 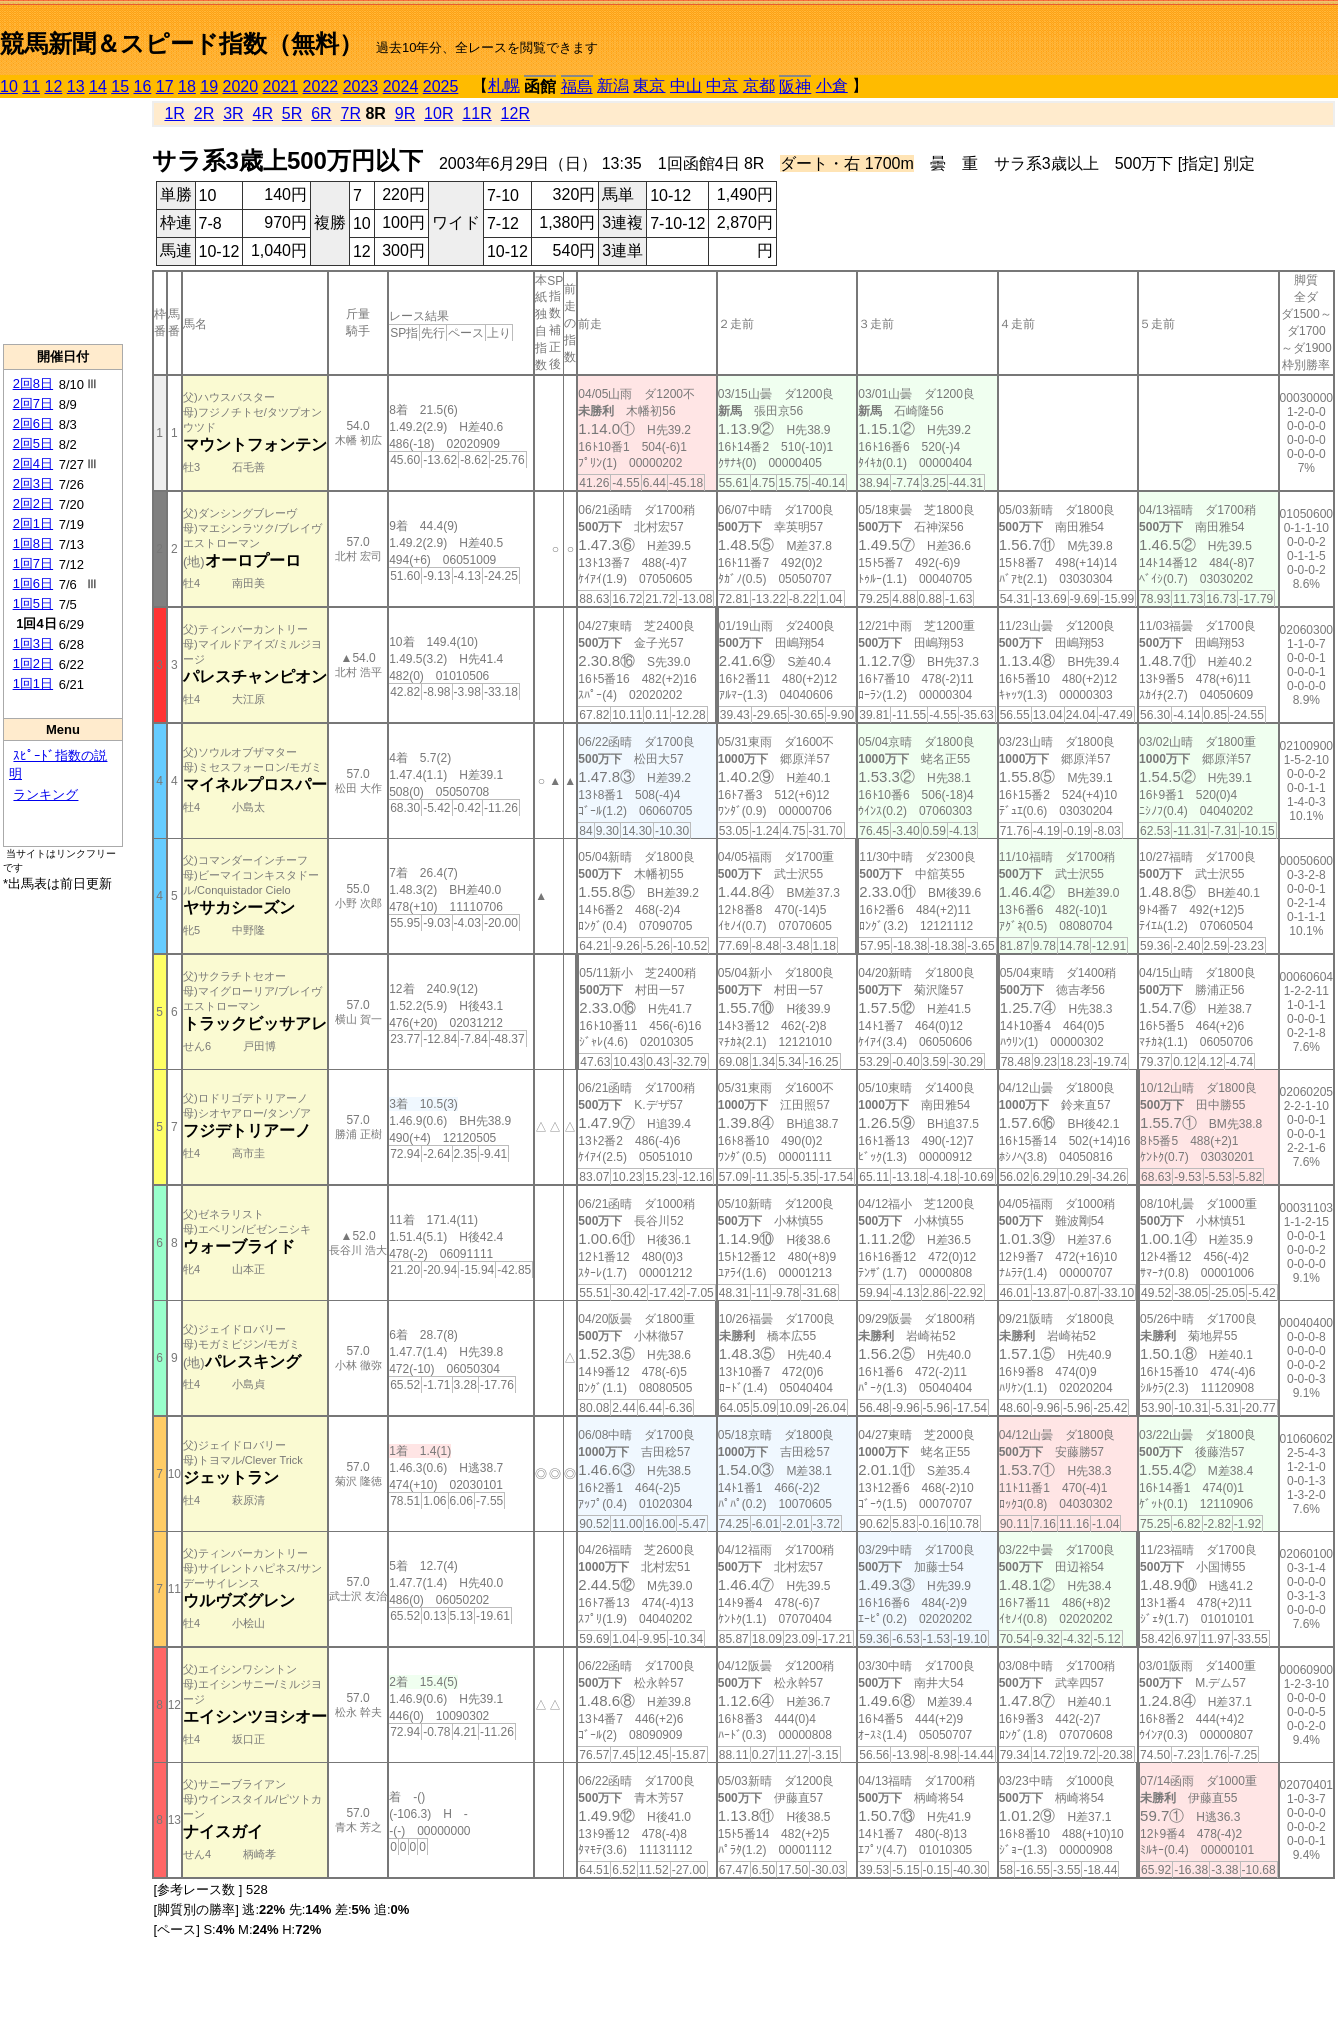 I want to click on 2R, so click(x=204, y=113).